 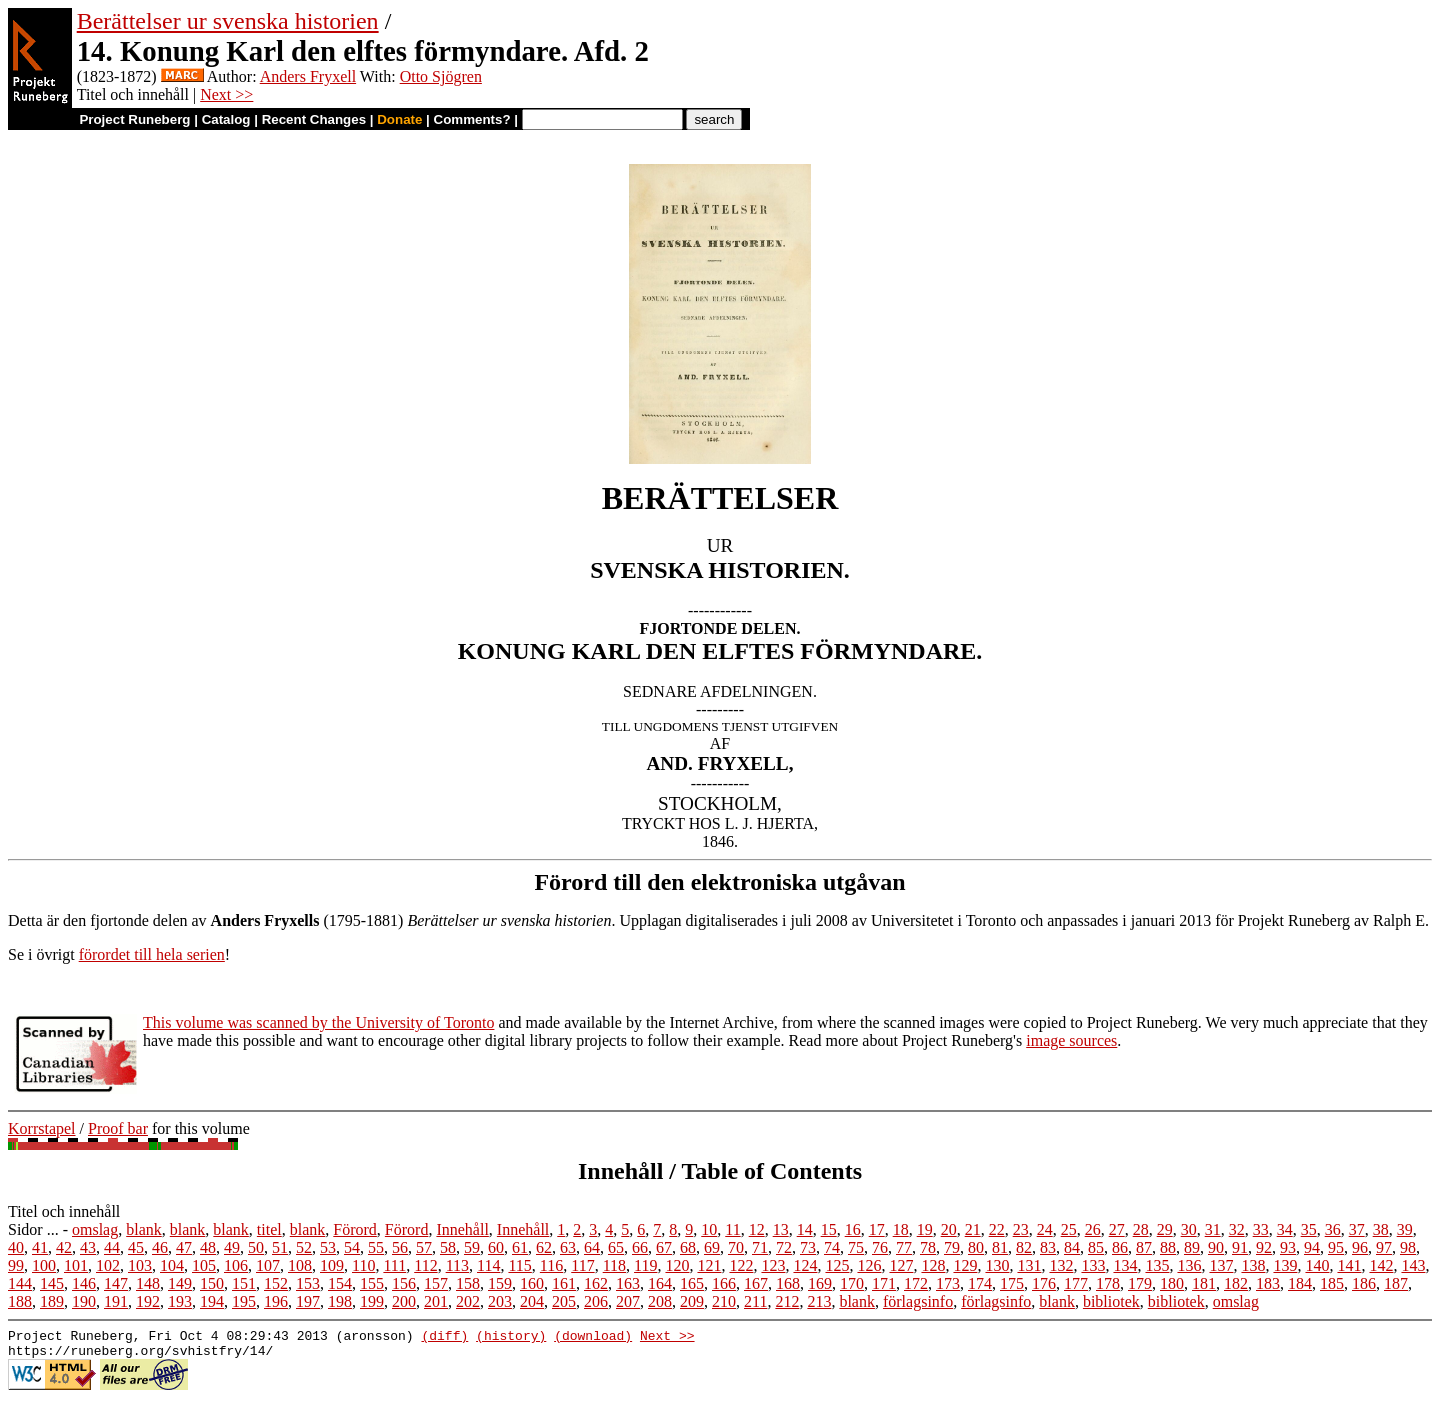 I want to click on 112, so click(x=425, y=1265).